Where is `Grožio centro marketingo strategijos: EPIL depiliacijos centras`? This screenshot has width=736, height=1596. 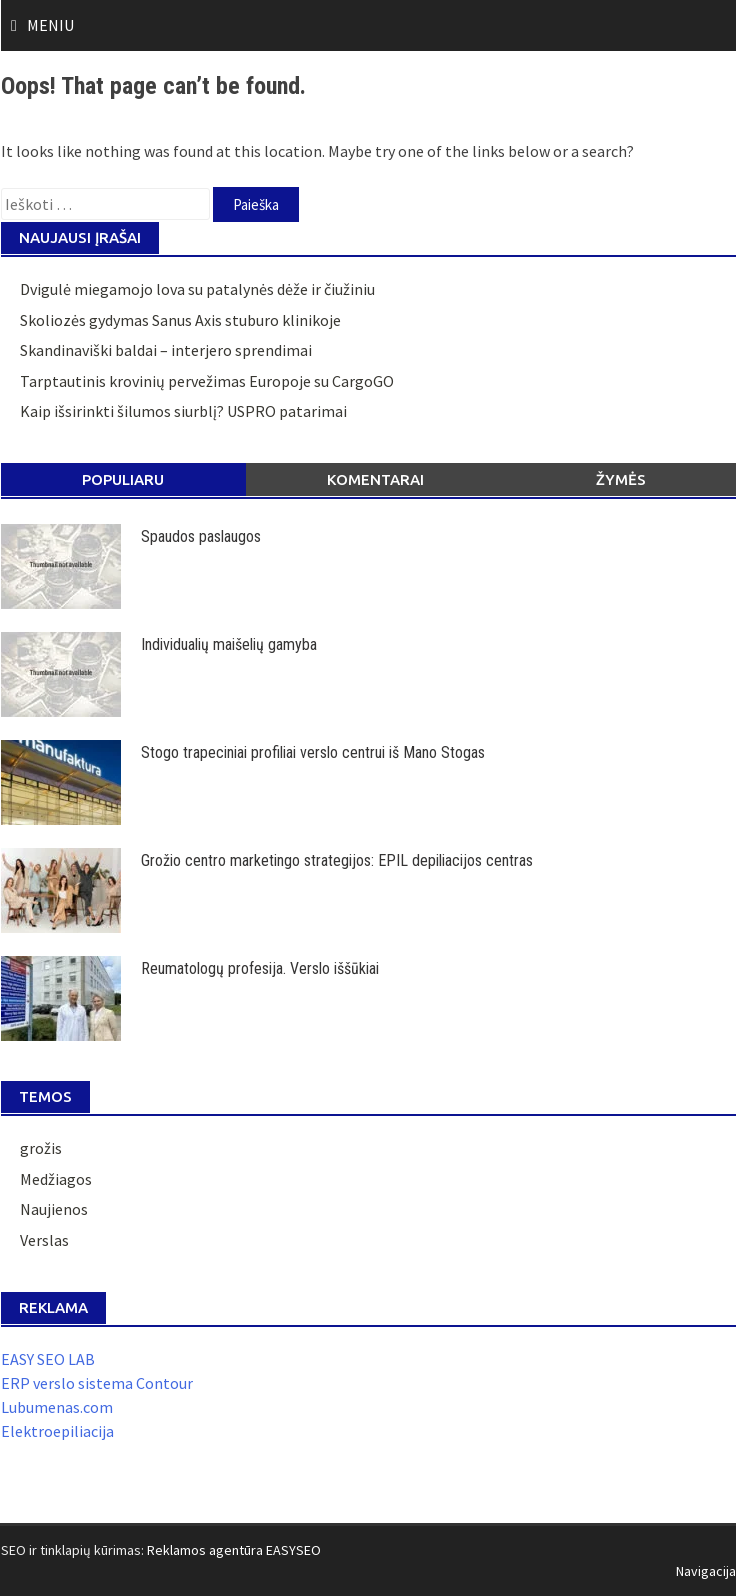 Grožio centro marketingo strategijos: EPIL depiliacijos centras is located at coordinates (337, 860).